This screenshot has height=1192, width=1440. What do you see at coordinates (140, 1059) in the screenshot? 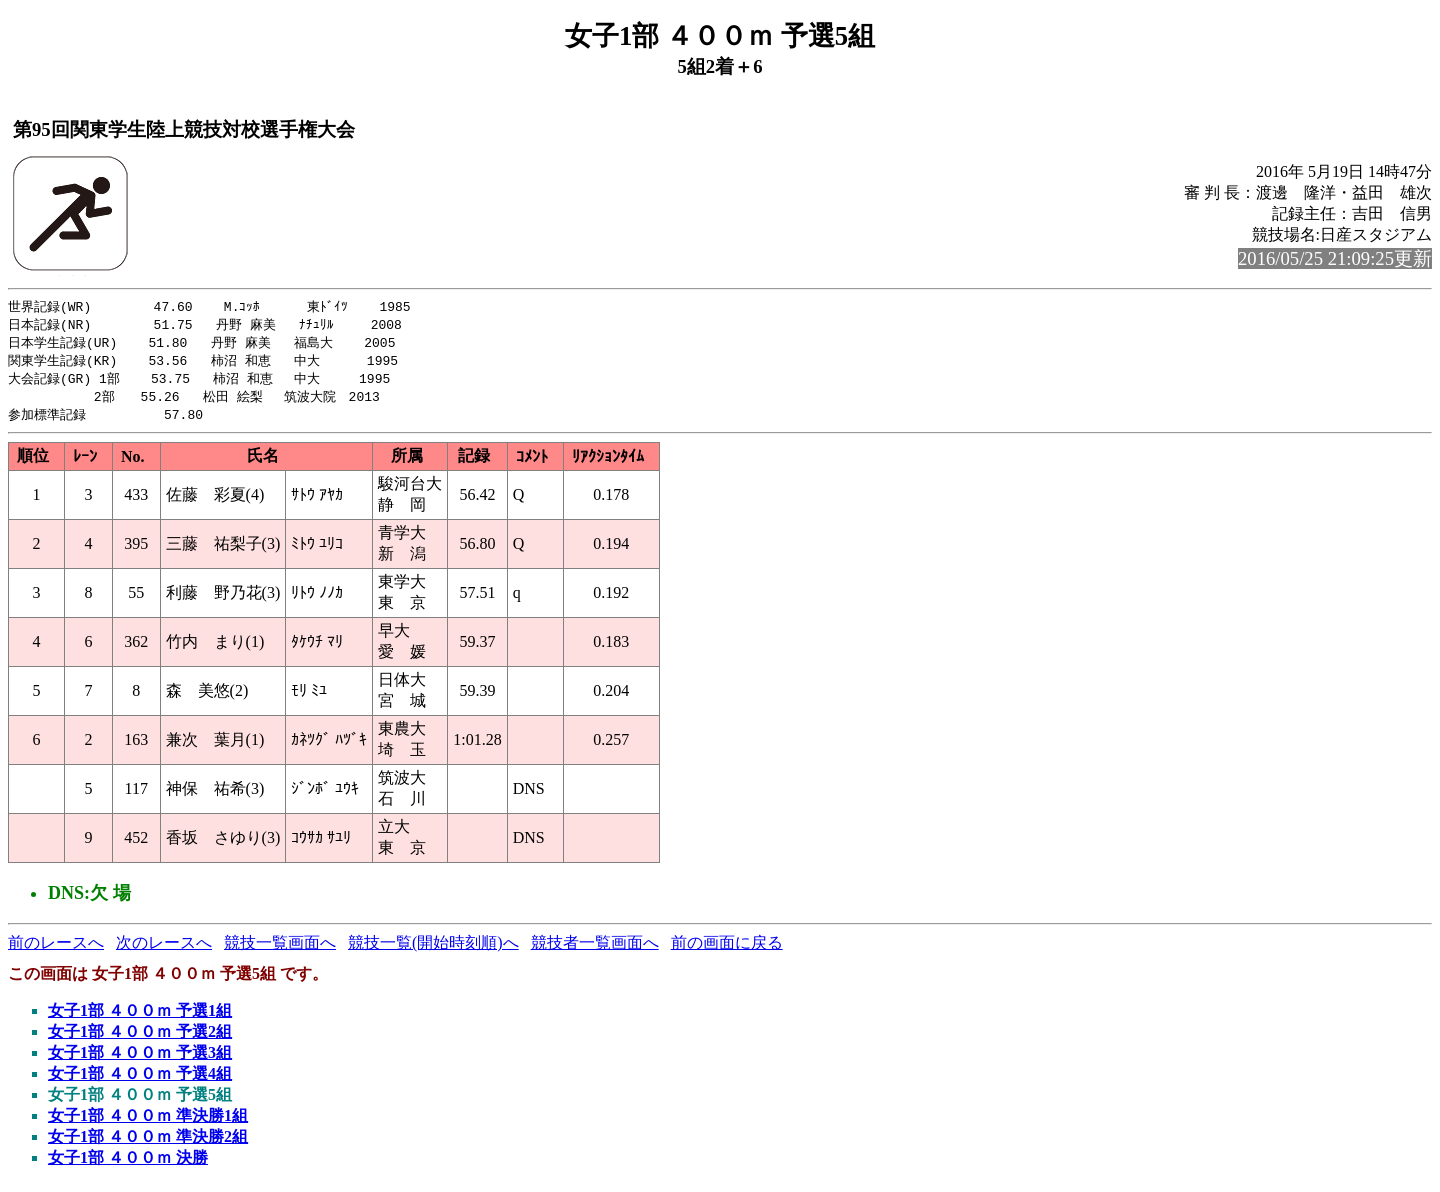
I see `女子1部 ４００ｍ 予選3組` at bounding box center [140, 1059].